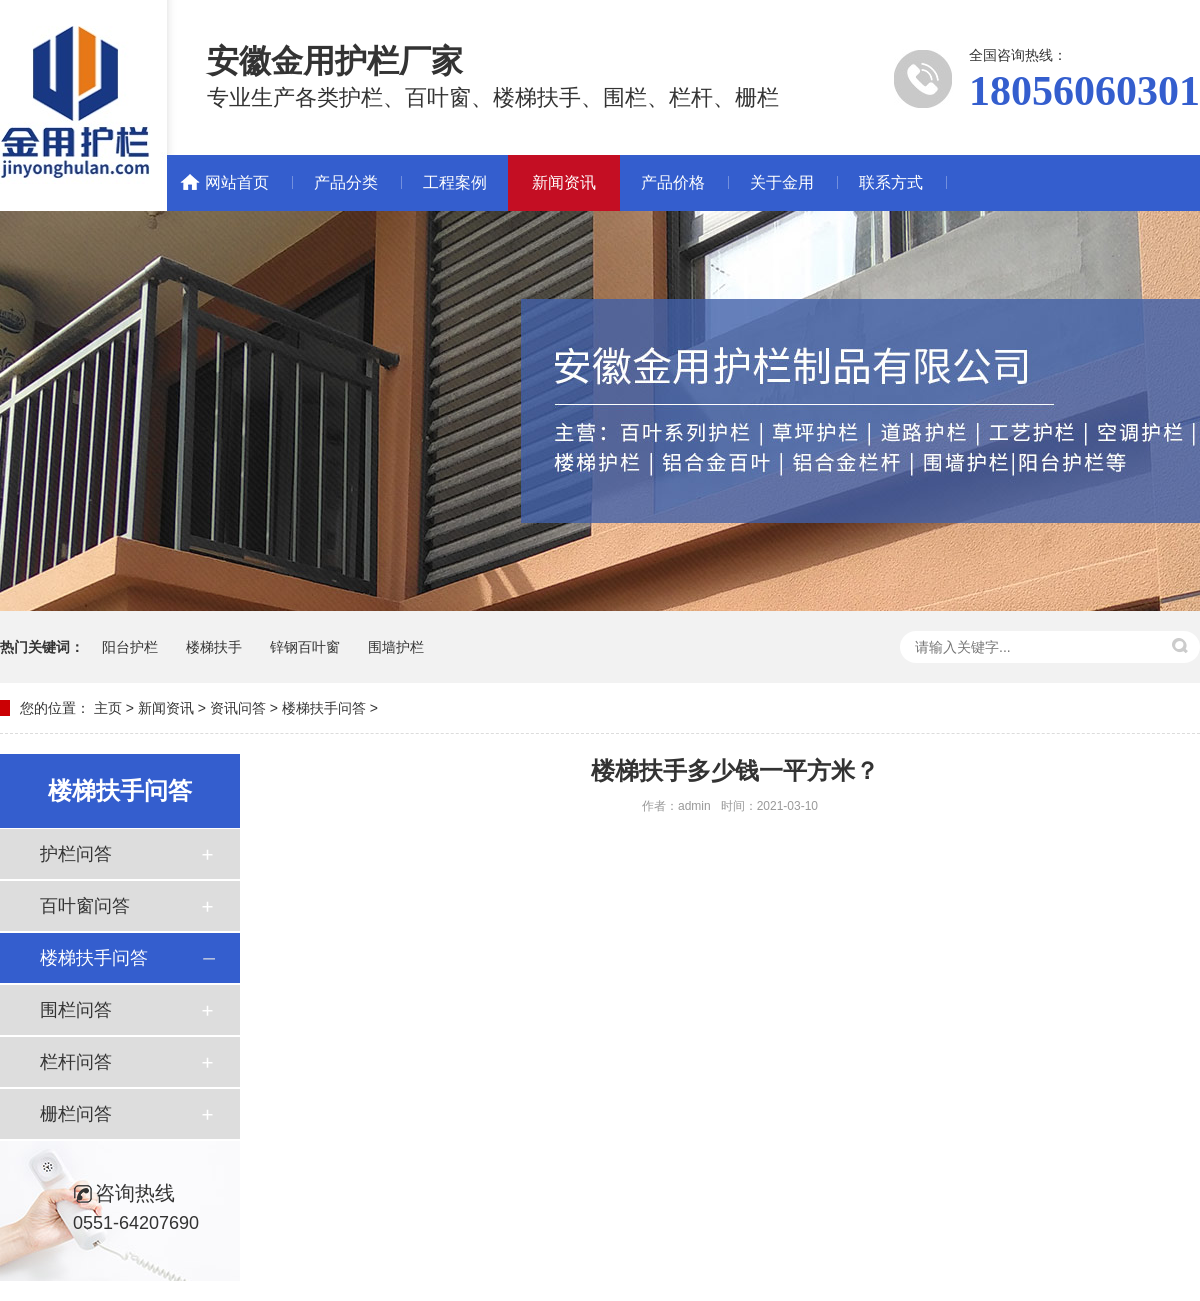 This screenshot has height=1301, width=1200. Describe the element at coordinates (346, 182) in the screenshot. I see `产品分类` at that location.